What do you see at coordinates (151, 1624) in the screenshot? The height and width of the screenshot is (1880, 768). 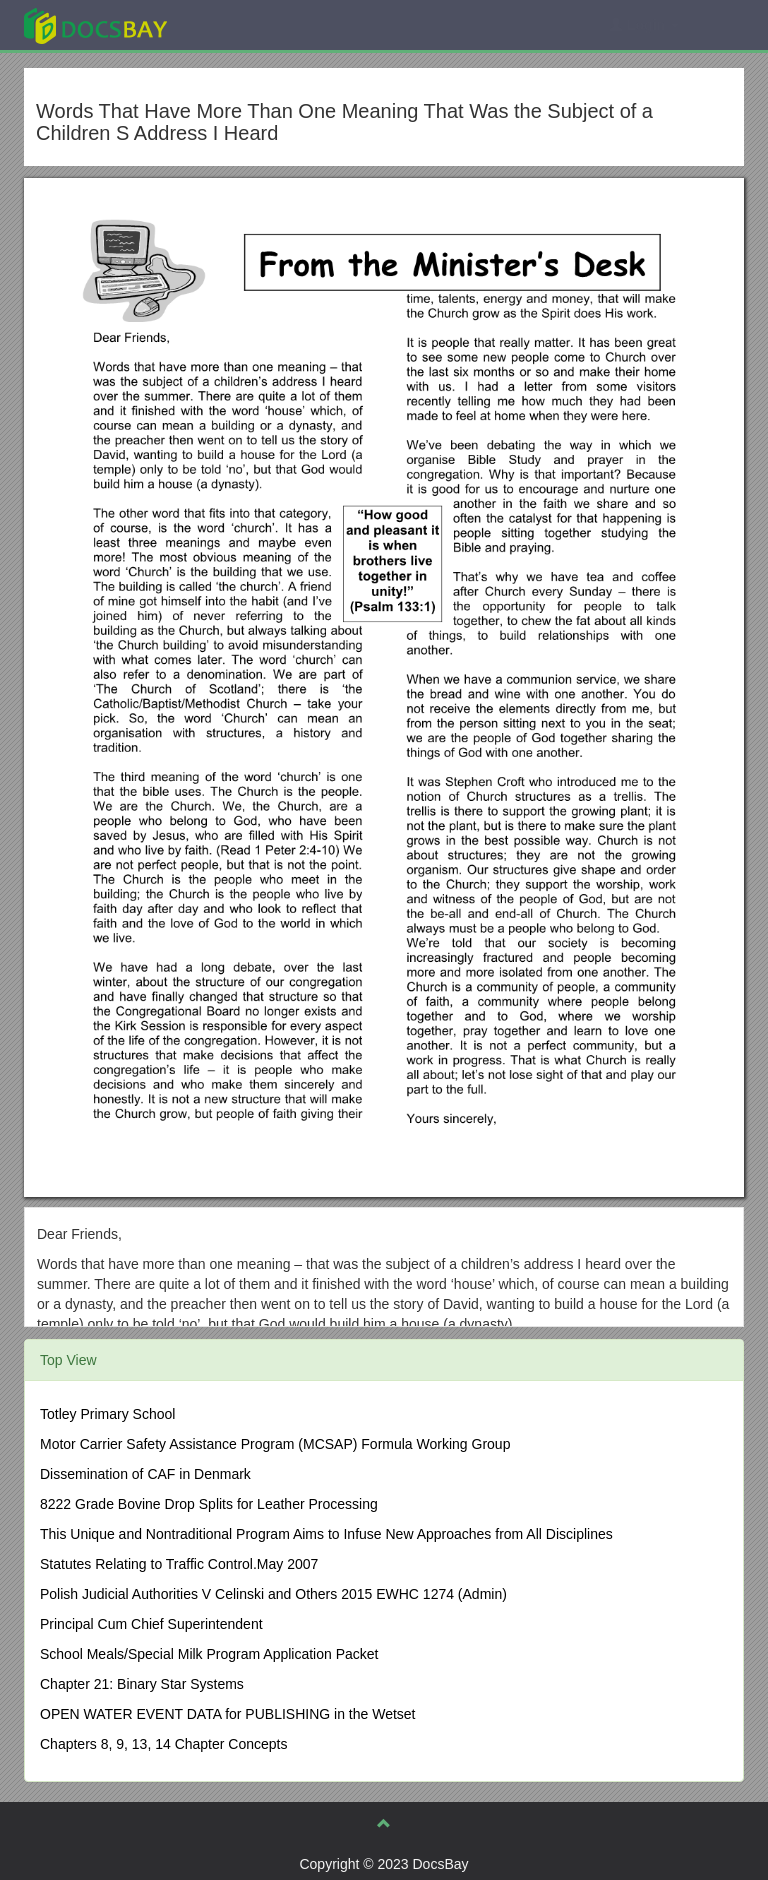 I see `Principal Cum Chief Superintendent` at bounding box center [151, 1624].